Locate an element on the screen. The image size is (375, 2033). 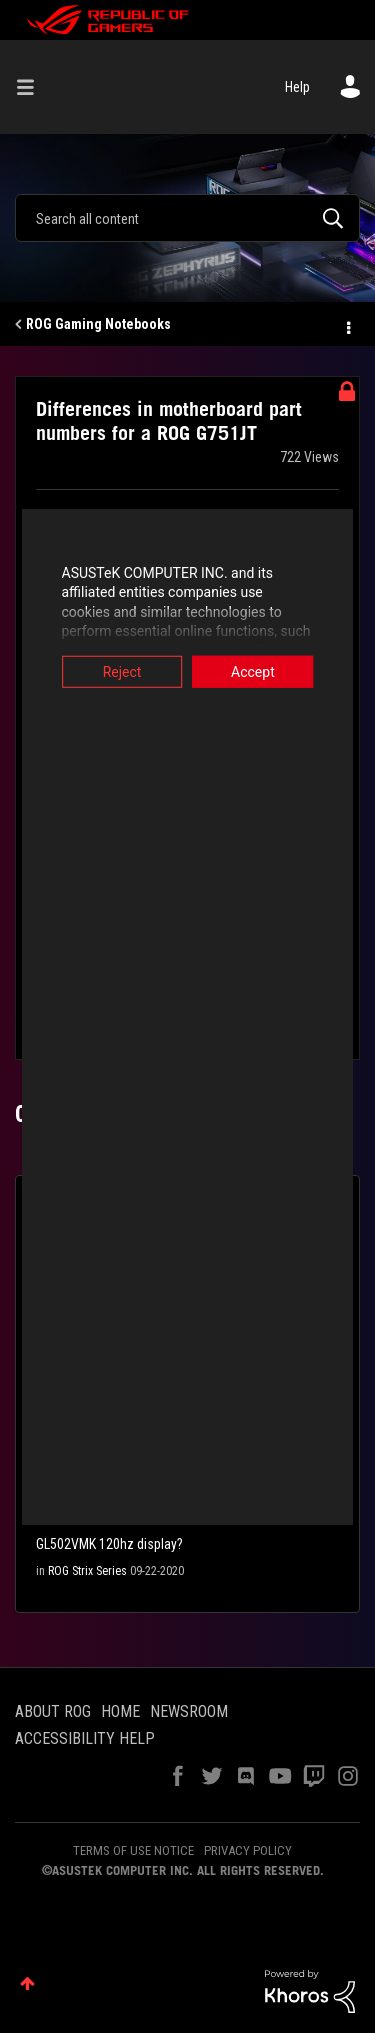
GL502VMK 120hz display? is located at coordinates (109, 1544).